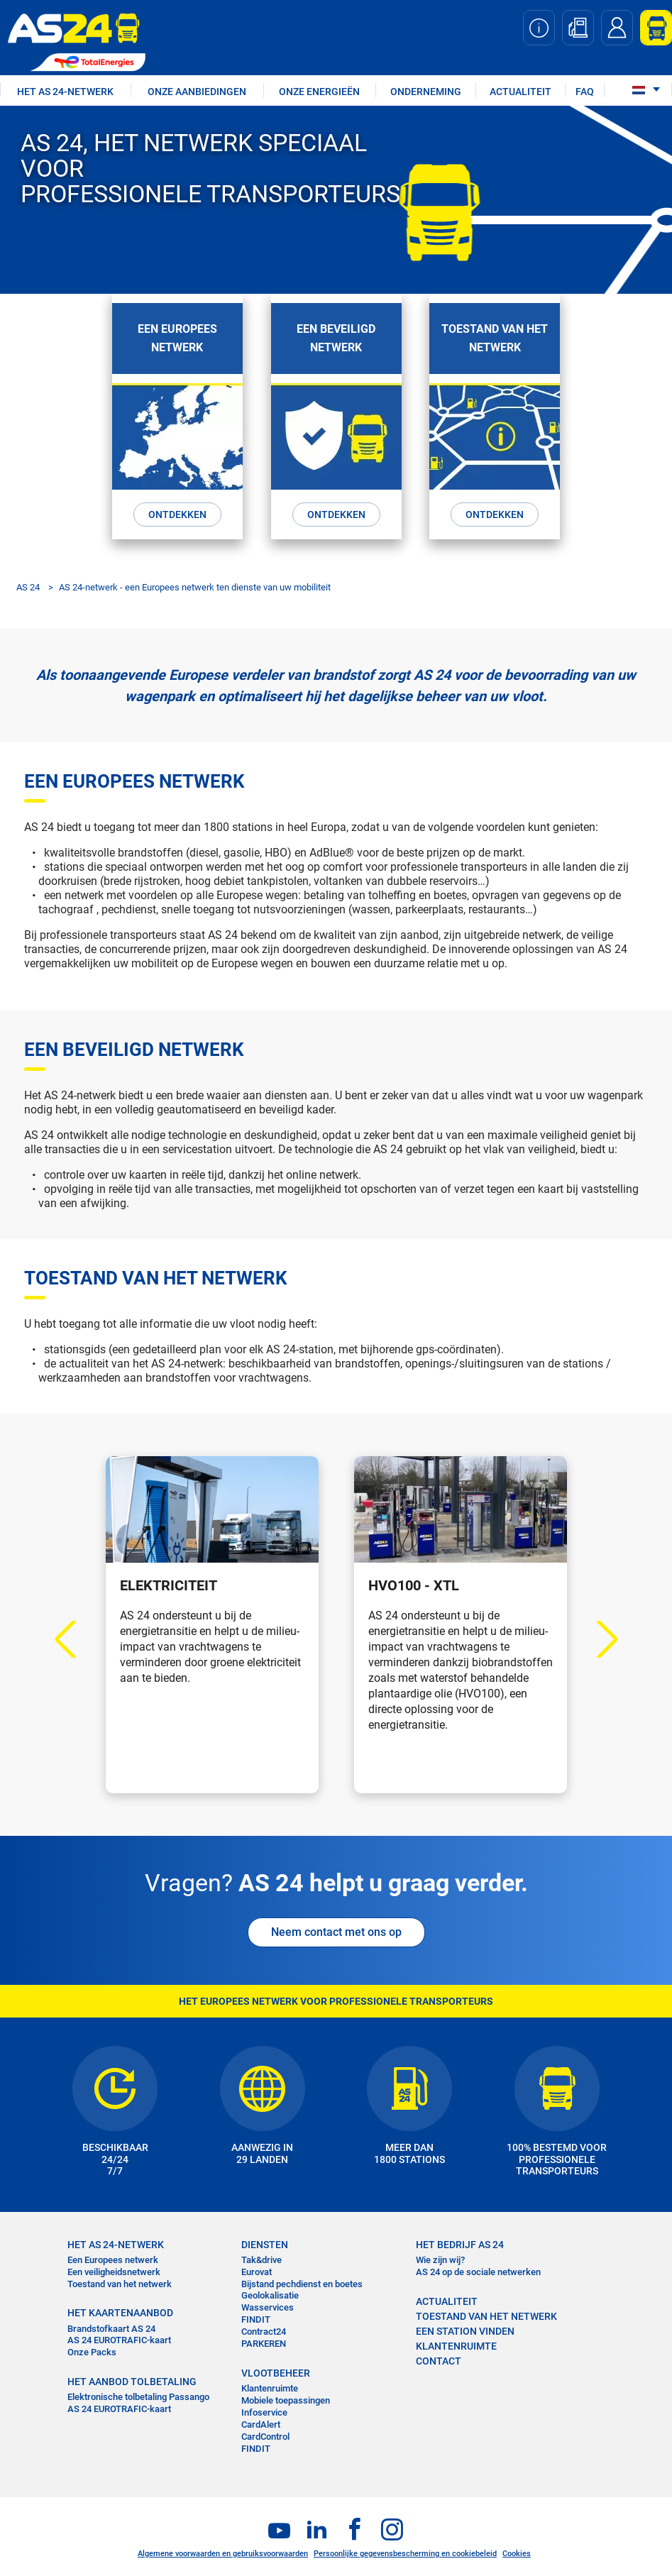 The height and width of the screenshot is (2576, 672). I want to click on Klantenruimte, so click(269, 2384).